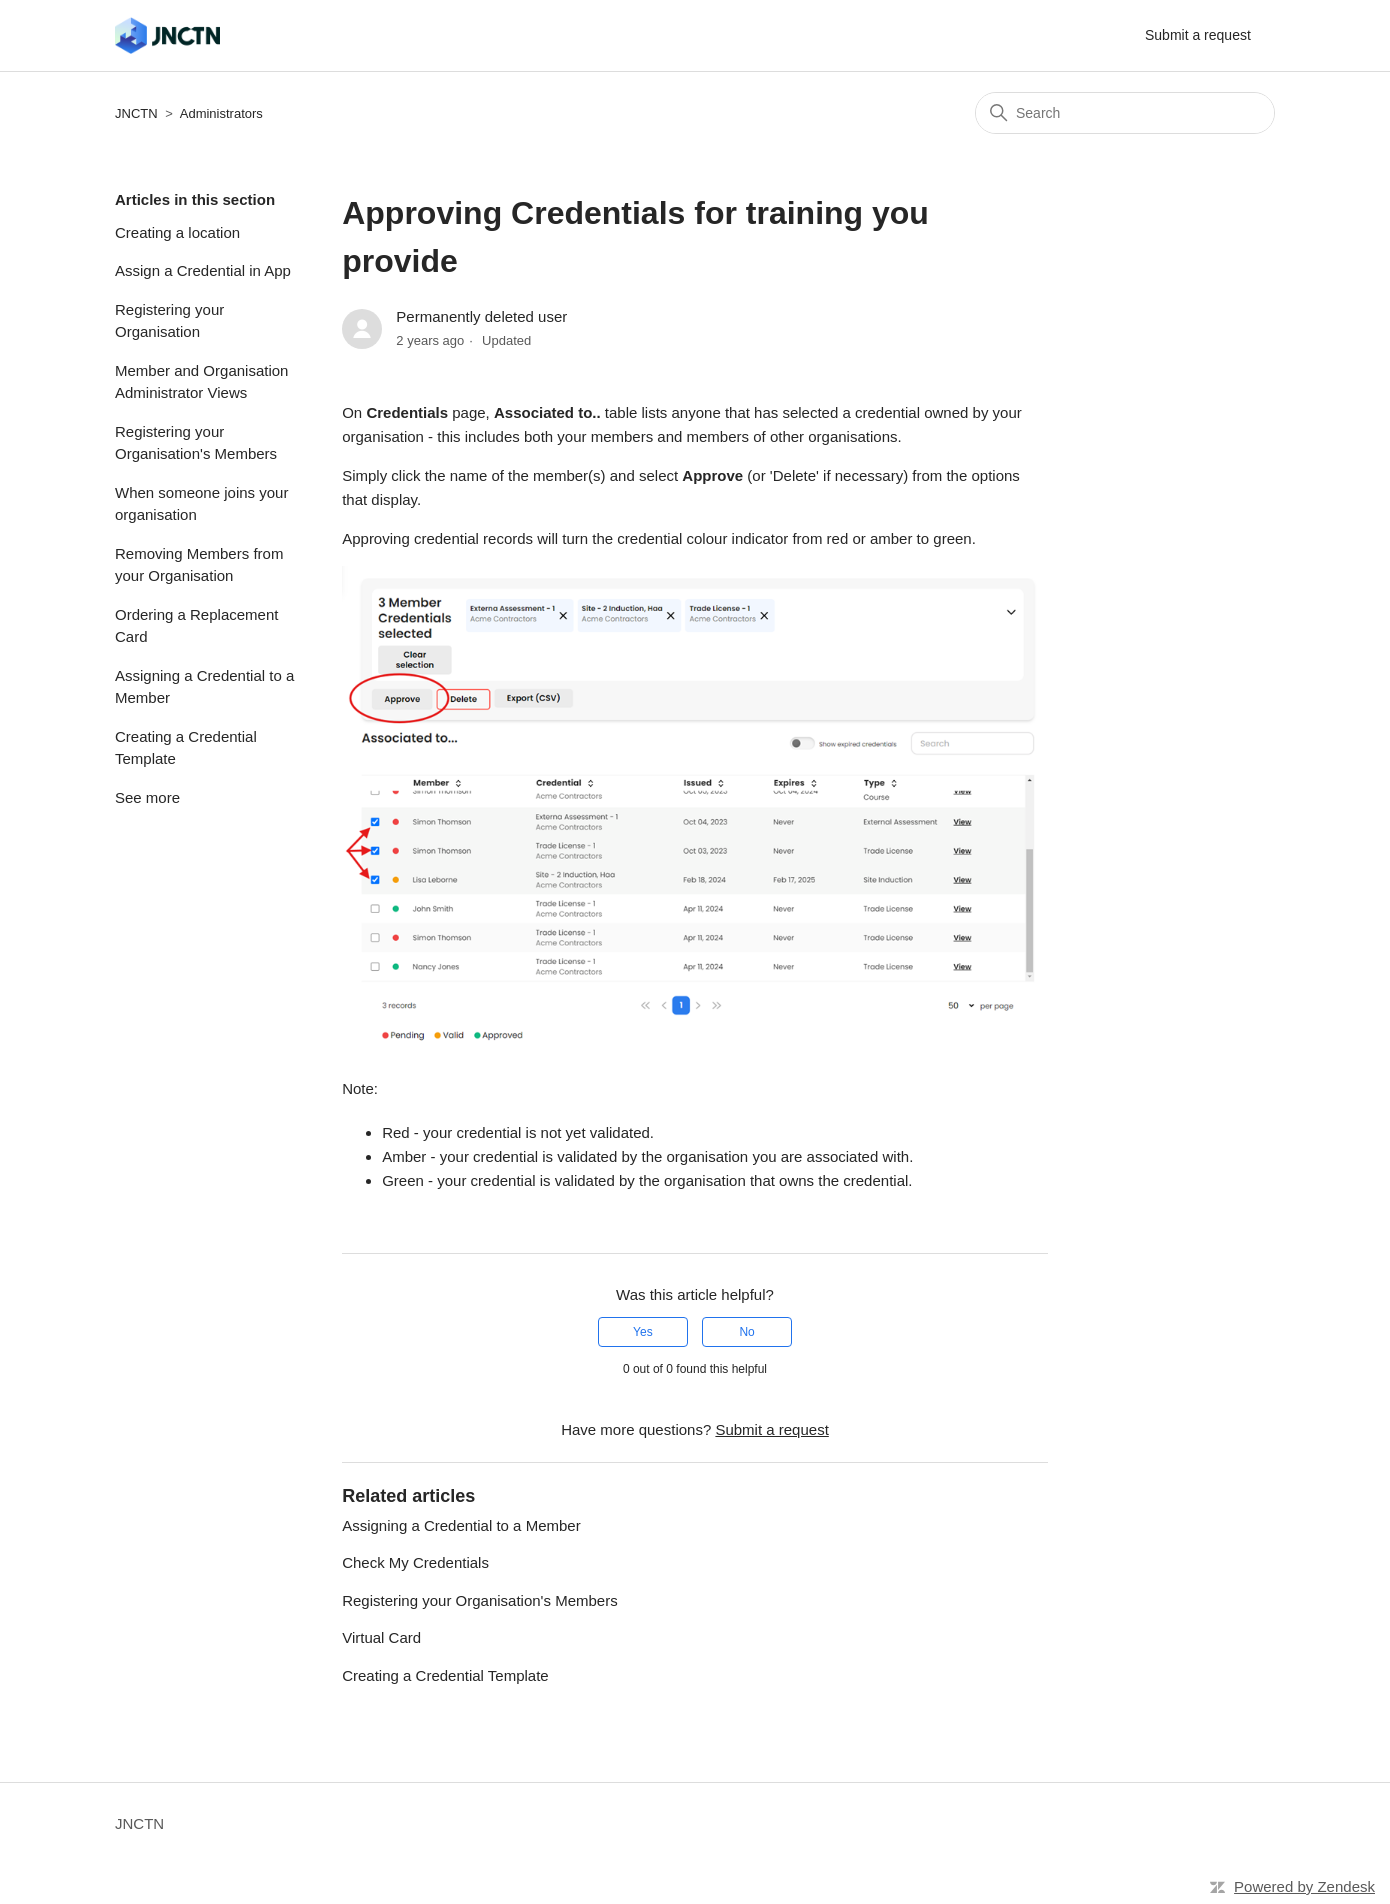 This screenshot has height=1904, width=1390. Describe the element at coordinates (1125, 113) in the screenshot. I see `[Search]` at that location.